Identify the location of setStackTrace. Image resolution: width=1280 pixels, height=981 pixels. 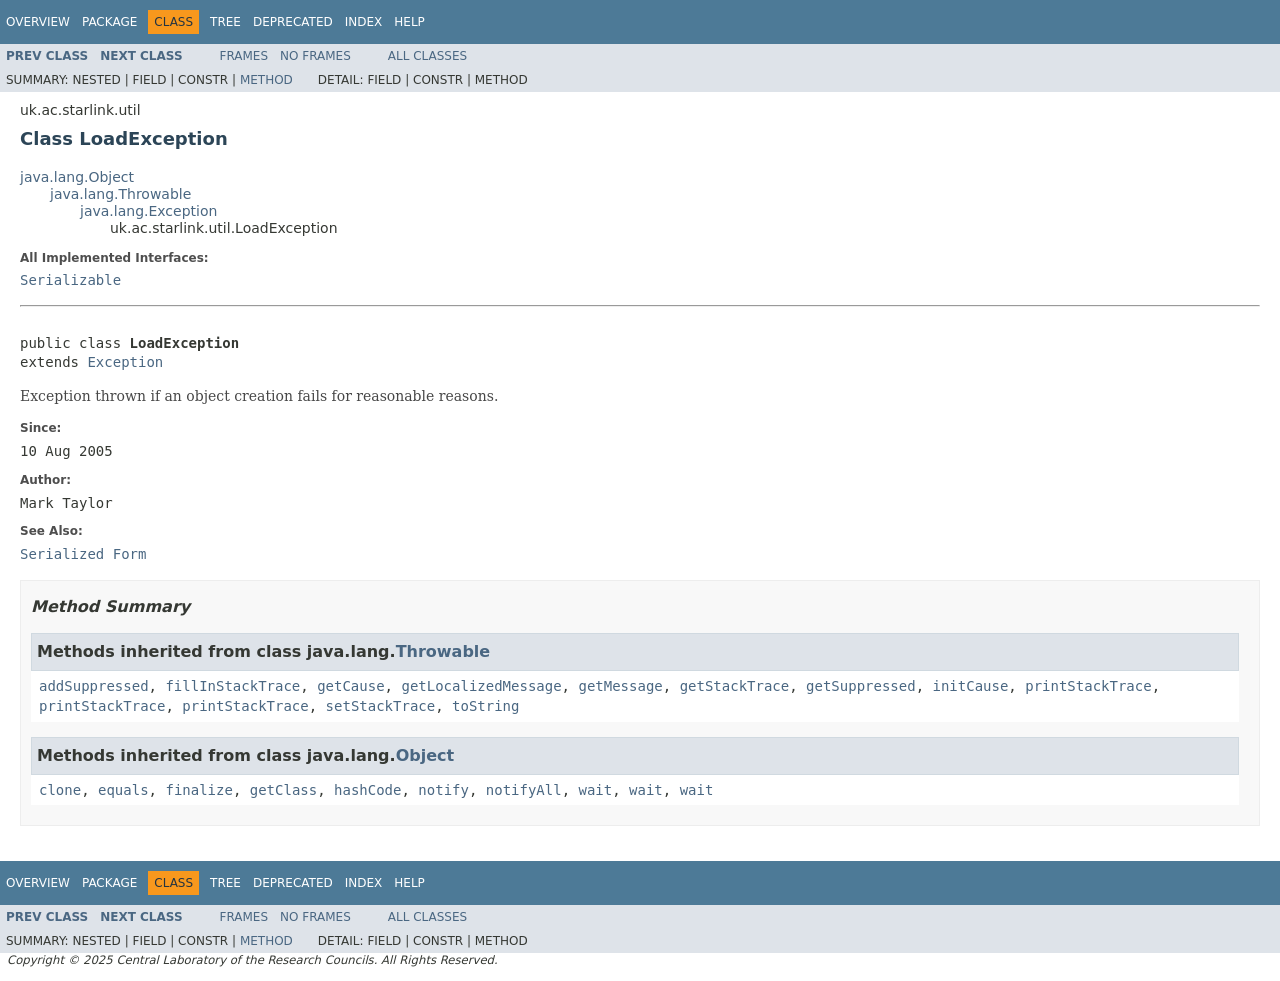
(381, 706).